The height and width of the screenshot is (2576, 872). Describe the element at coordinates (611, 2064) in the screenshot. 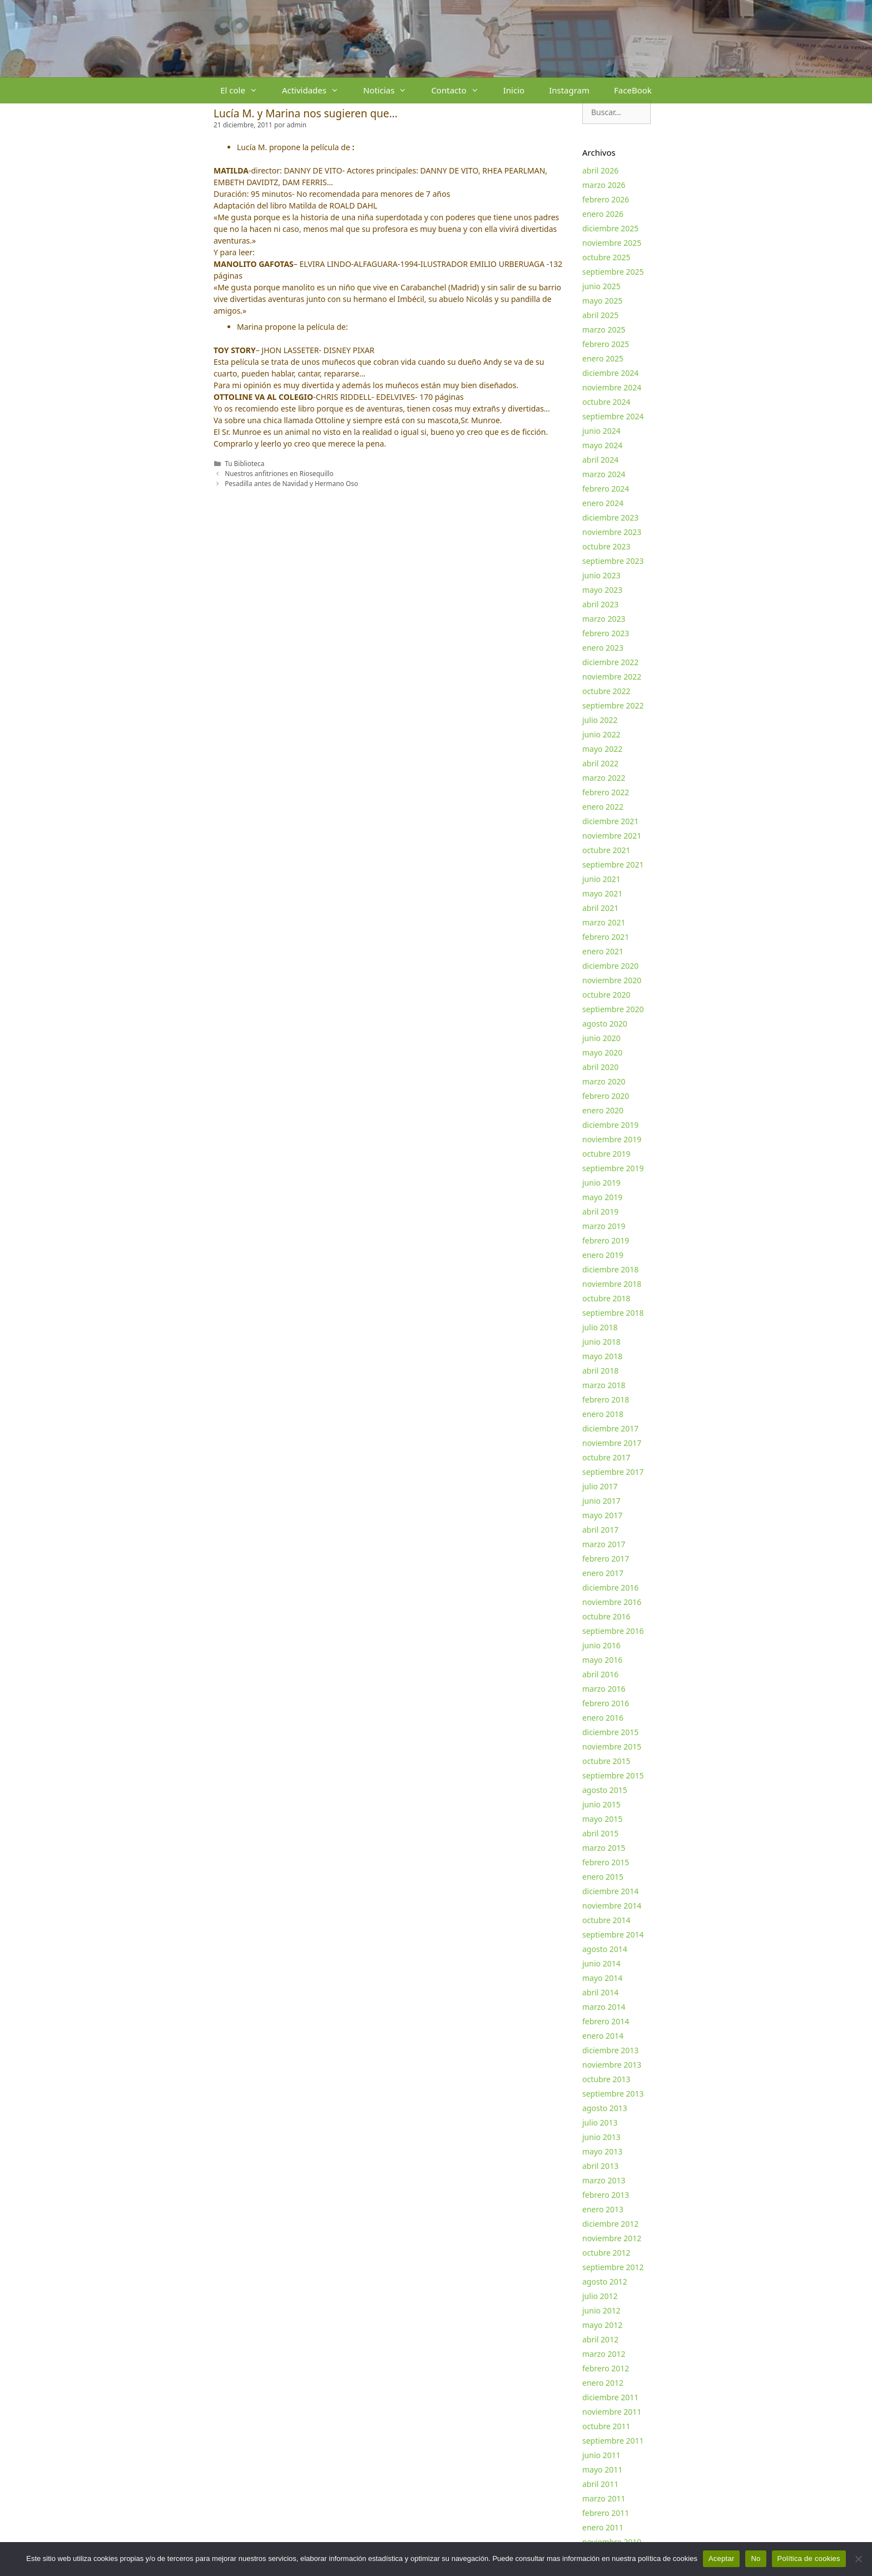

I see `noviembre 2013` at that location.